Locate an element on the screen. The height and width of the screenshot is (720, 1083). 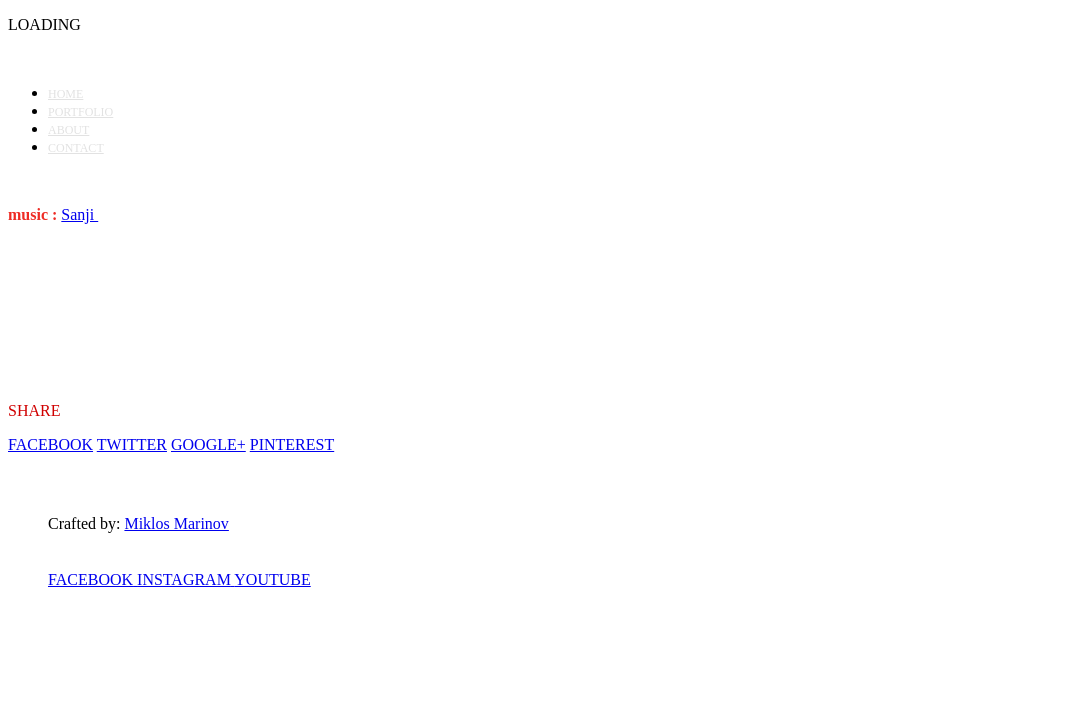
CONTACT is located at coordinates (76, 148).